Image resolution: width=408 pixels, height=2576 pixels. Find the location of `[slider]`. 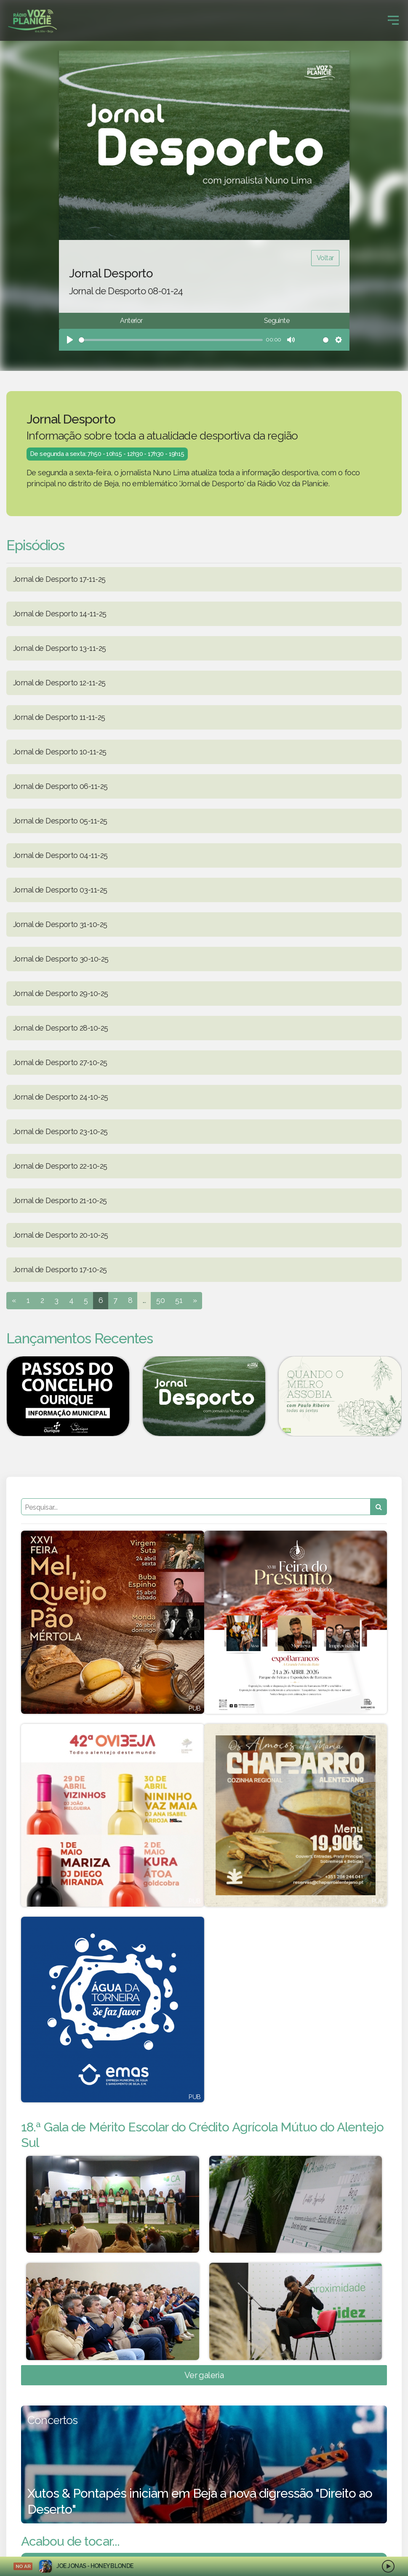

[slider] is located at coordinates (171, 340).